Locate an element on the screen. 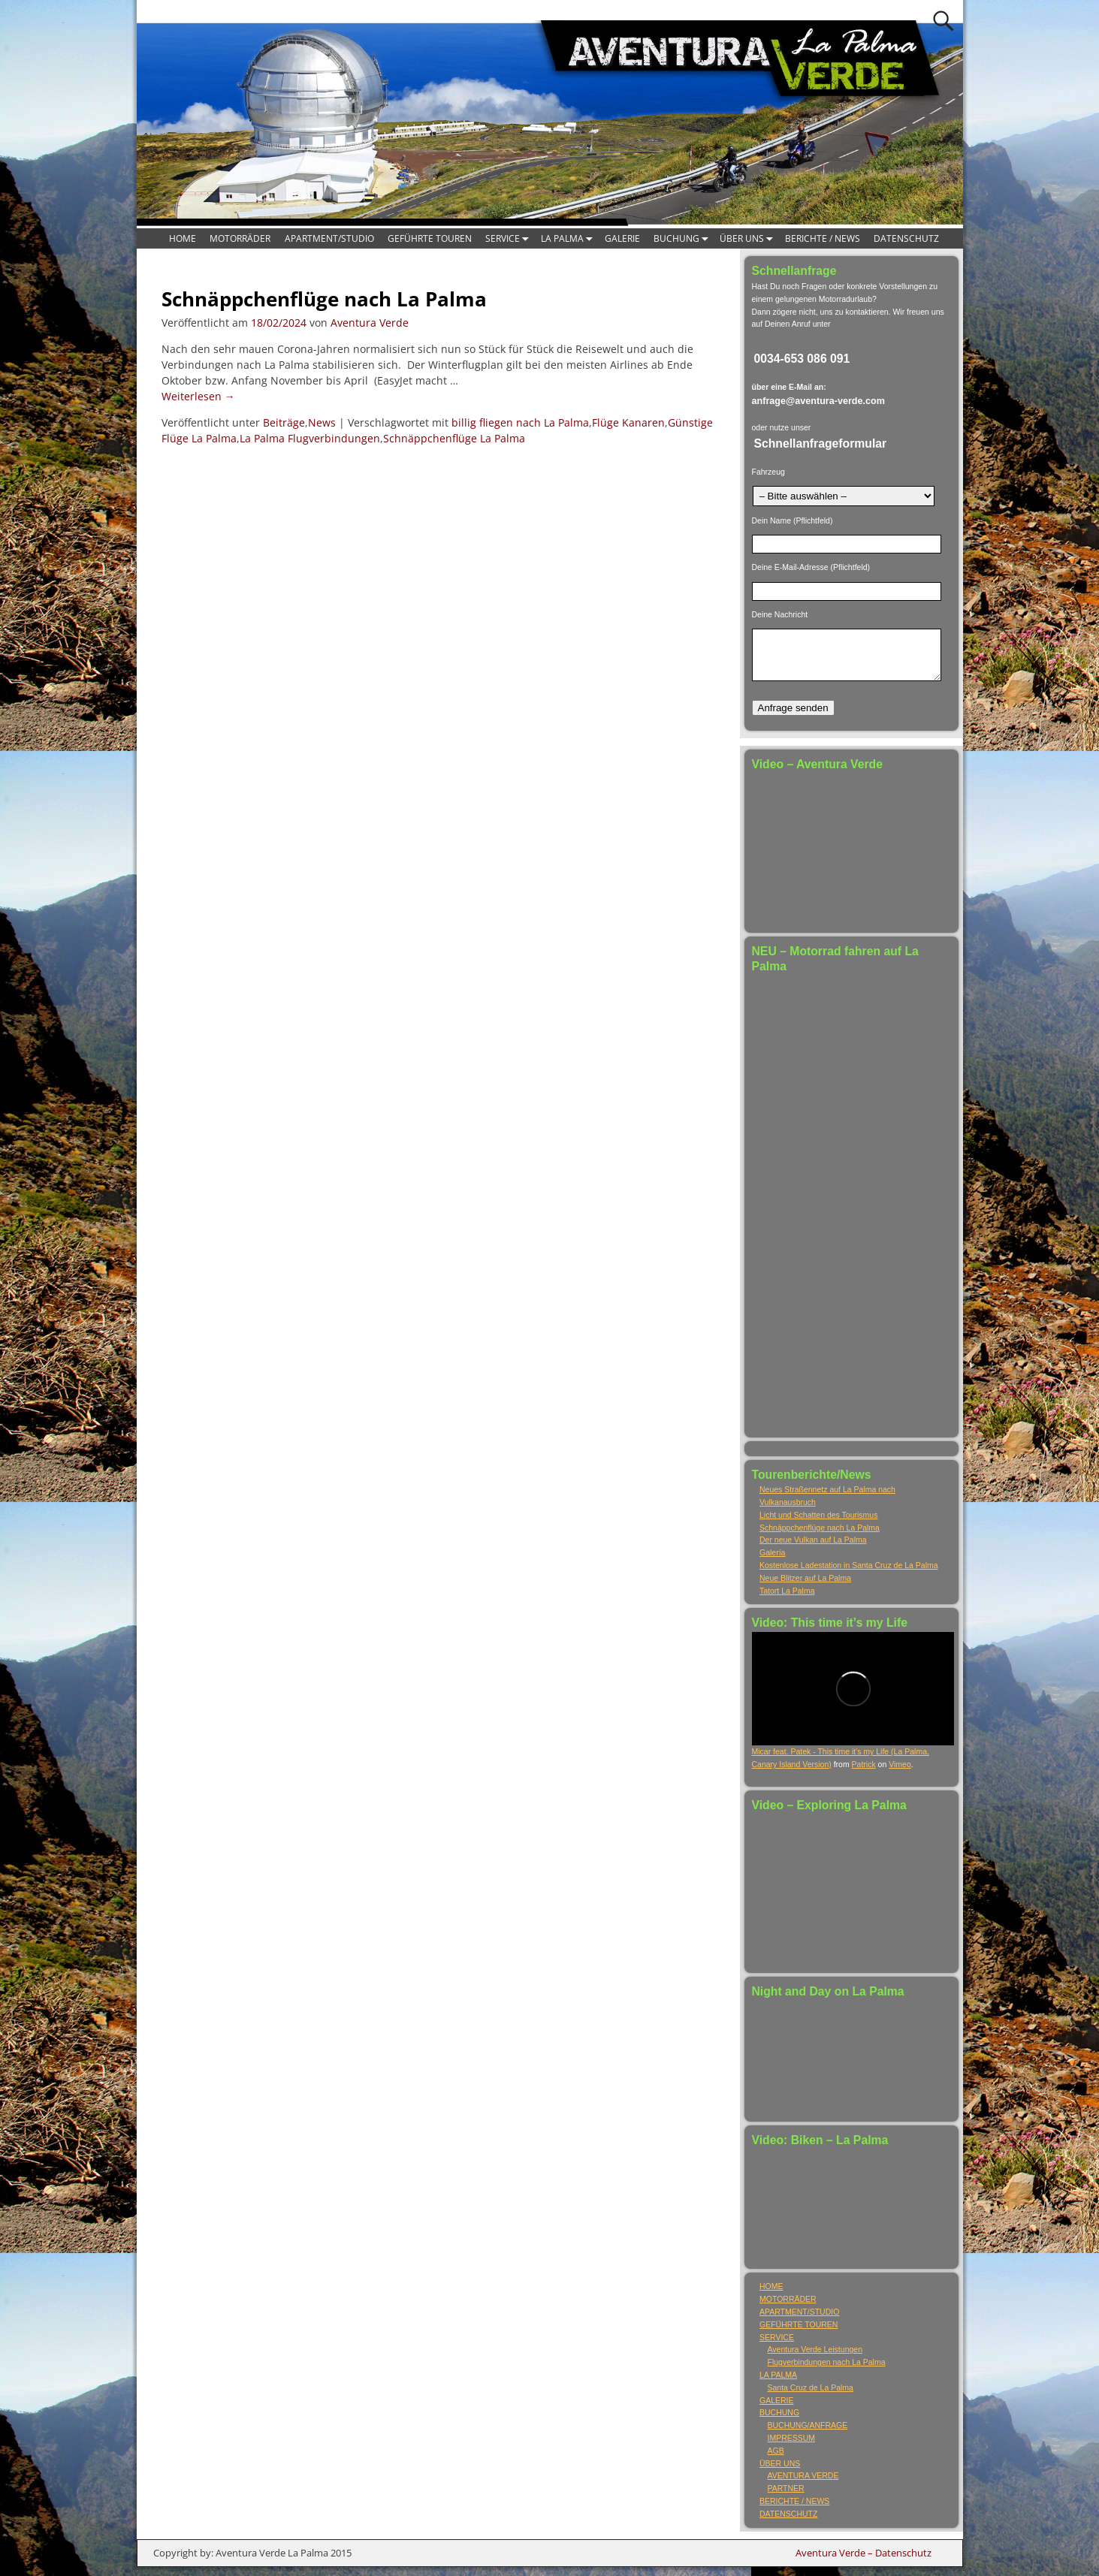  Der neue Vulkan auf La Palma is located at coordinates (813, 1548).